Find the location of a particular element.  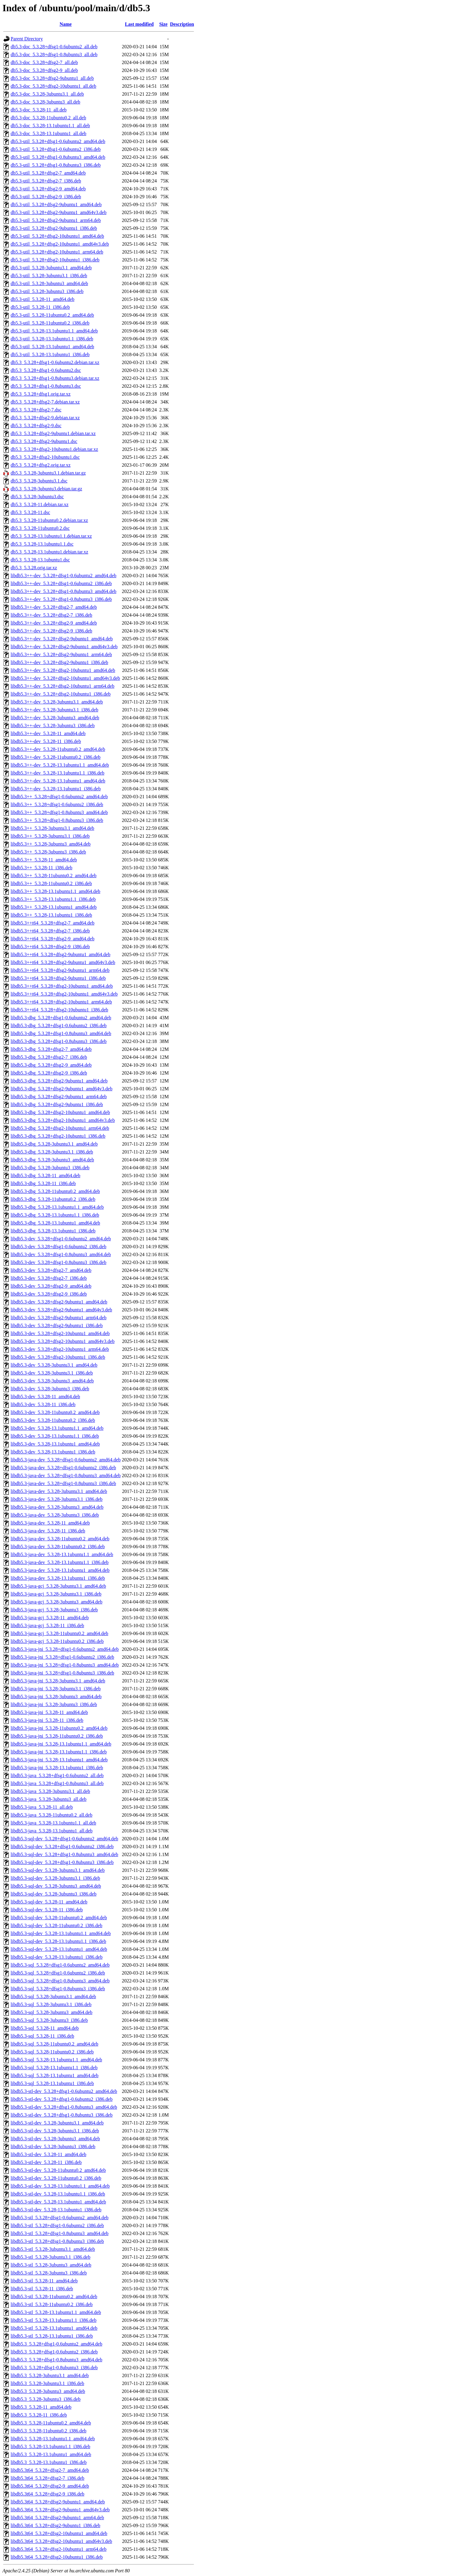

libdb5.3-java-jni_5.3.28-3ubuntu3_amd64.deb is located at coordinates (56, 1696).